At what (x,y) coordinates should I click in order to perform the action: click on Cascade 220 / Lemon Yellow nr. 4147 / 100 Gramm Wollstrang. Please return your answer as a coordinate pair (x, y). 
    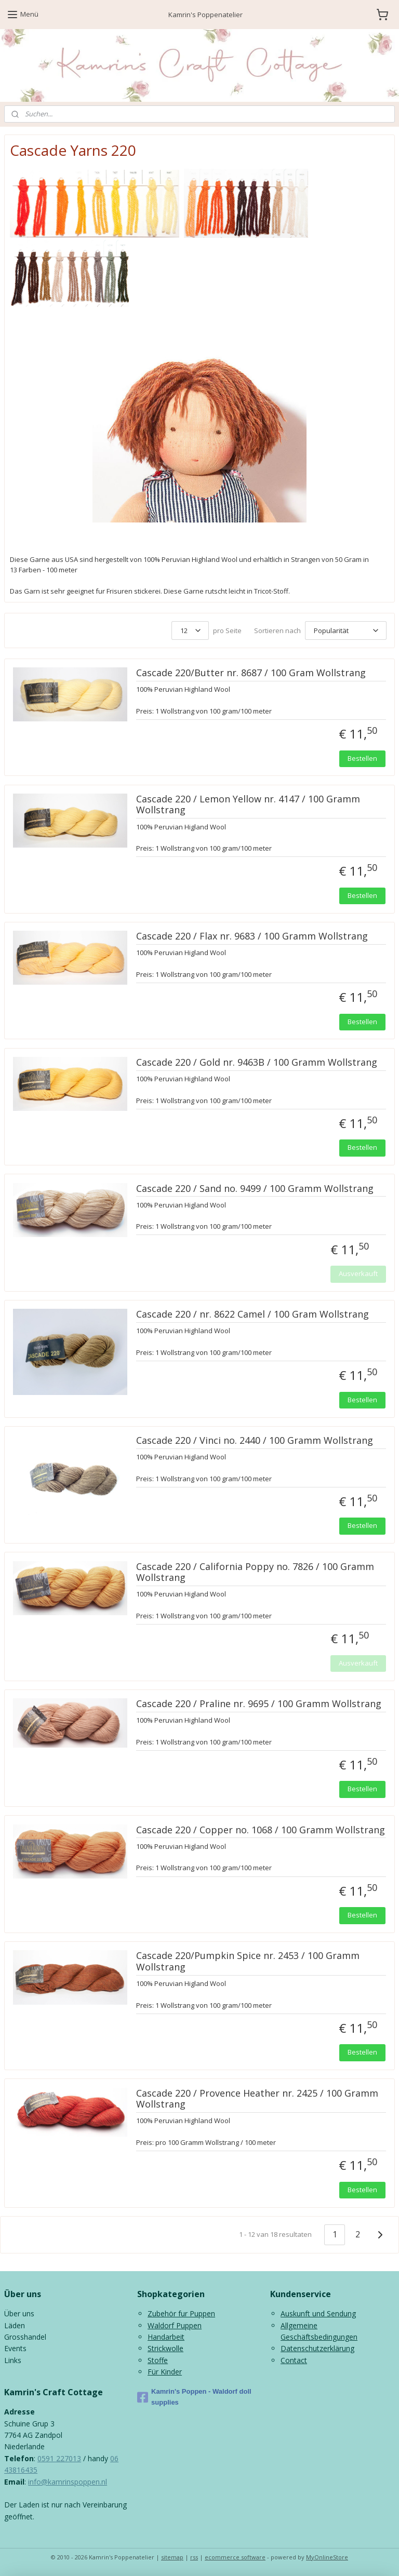
    Looking at the image, I should click on (248, 805).